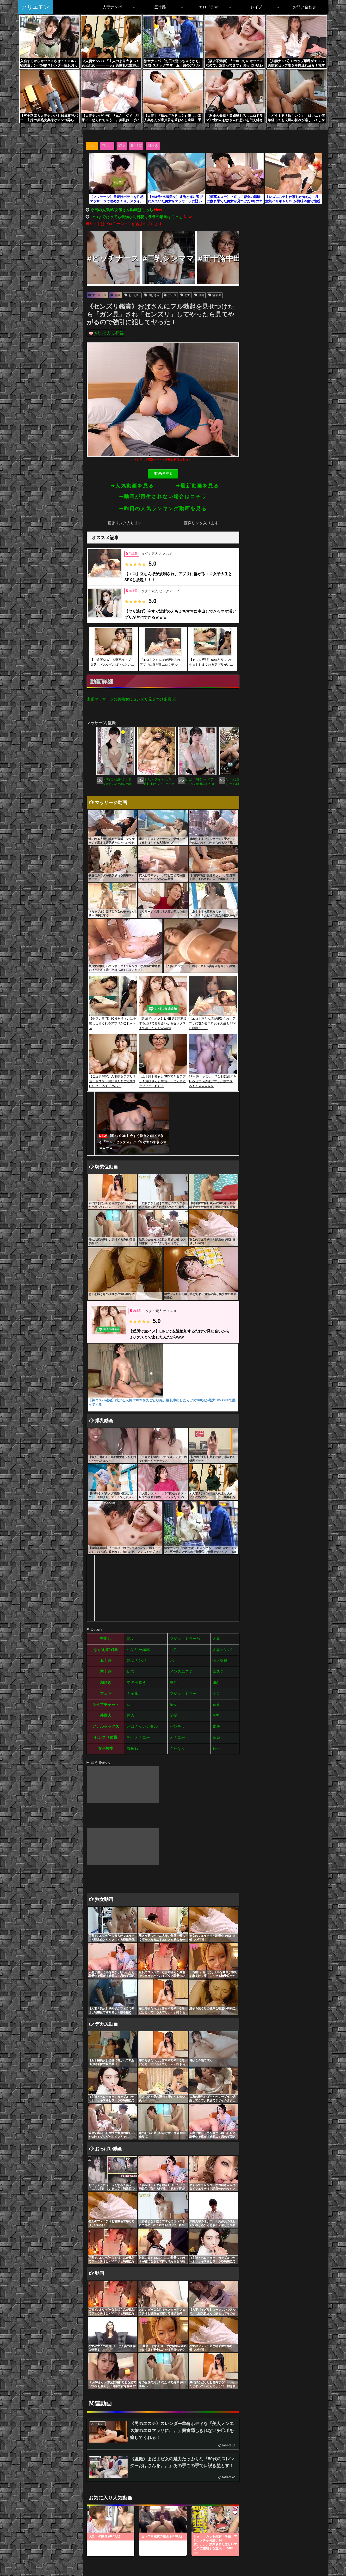  What do you see at coordinates (105, 1660) in the screenshot?
I see `五十路` at bounding box center [105, 1660].